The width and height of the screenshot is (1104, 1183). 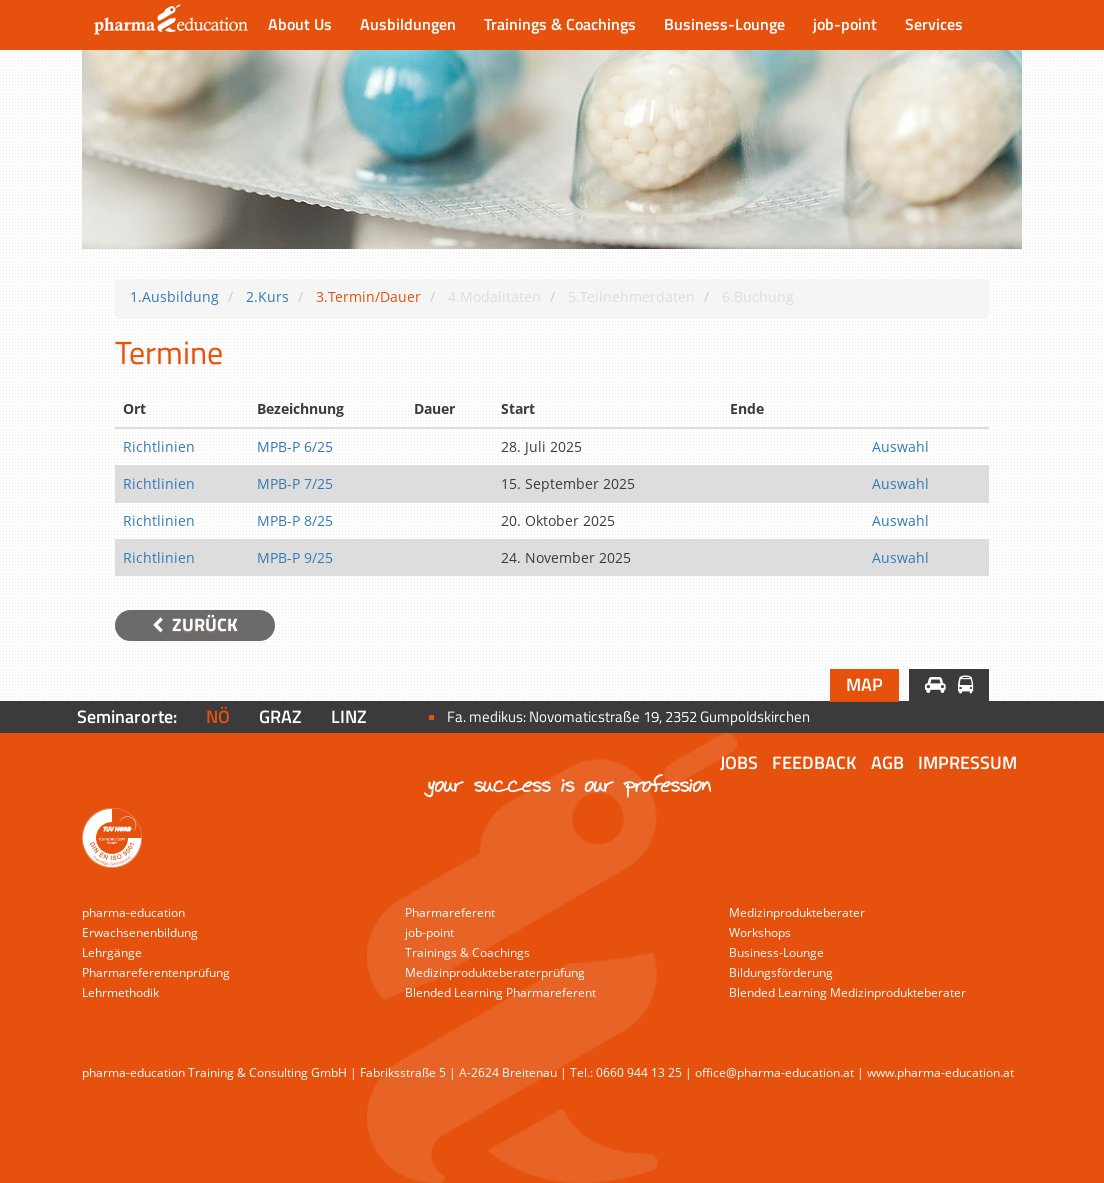 I want to click on Business-Lounge, so click(x=724, y=24).